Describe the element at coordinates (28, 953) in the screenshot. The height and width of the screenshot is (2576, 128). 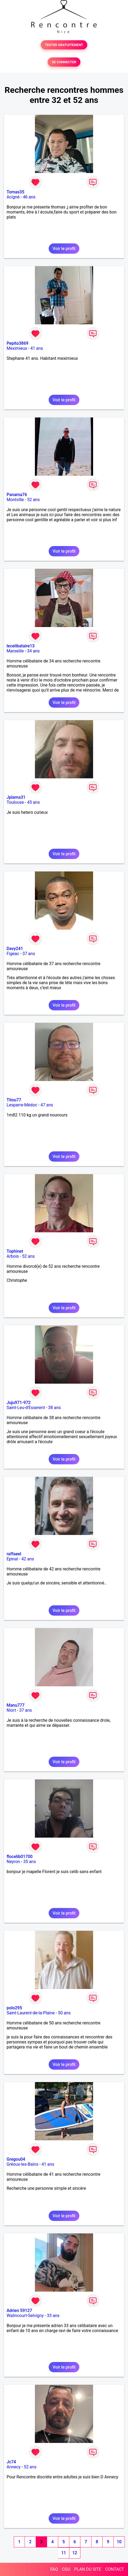
I see `37 ans` at that location.